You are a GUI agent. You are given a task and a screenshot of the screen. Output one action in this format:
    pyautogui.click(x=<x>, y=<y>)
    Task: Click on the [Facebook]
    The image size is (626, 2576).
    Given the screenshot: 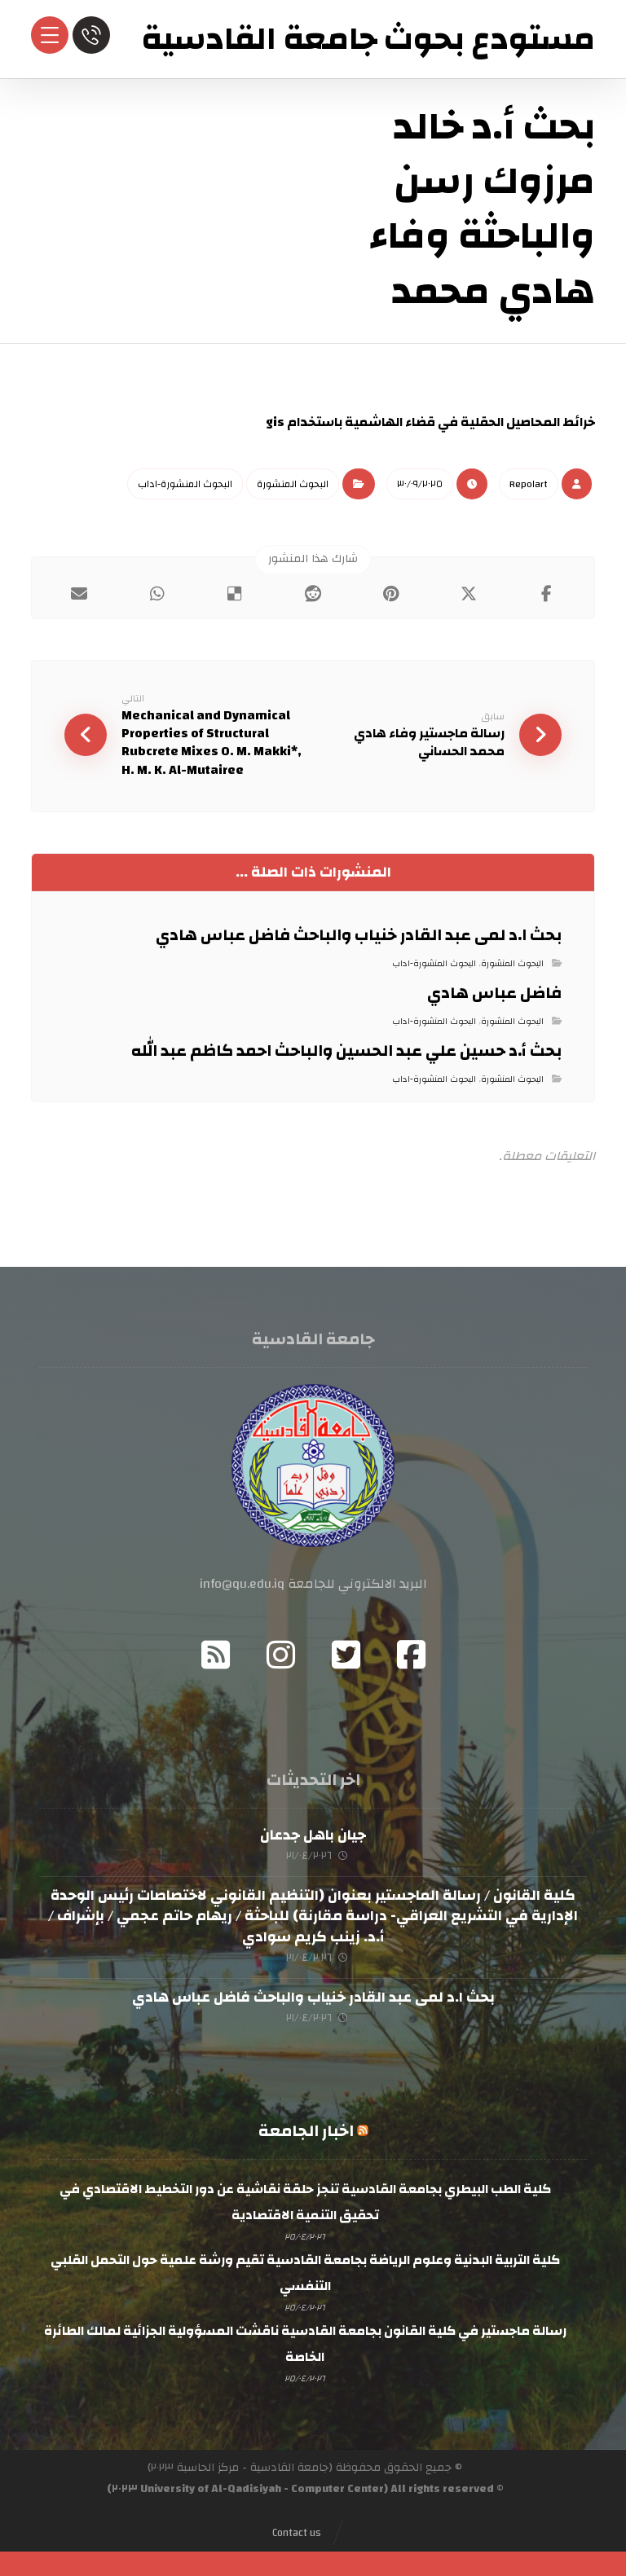 What is the action you would take?
    pyautogui.click(x=410, y=1651)
    